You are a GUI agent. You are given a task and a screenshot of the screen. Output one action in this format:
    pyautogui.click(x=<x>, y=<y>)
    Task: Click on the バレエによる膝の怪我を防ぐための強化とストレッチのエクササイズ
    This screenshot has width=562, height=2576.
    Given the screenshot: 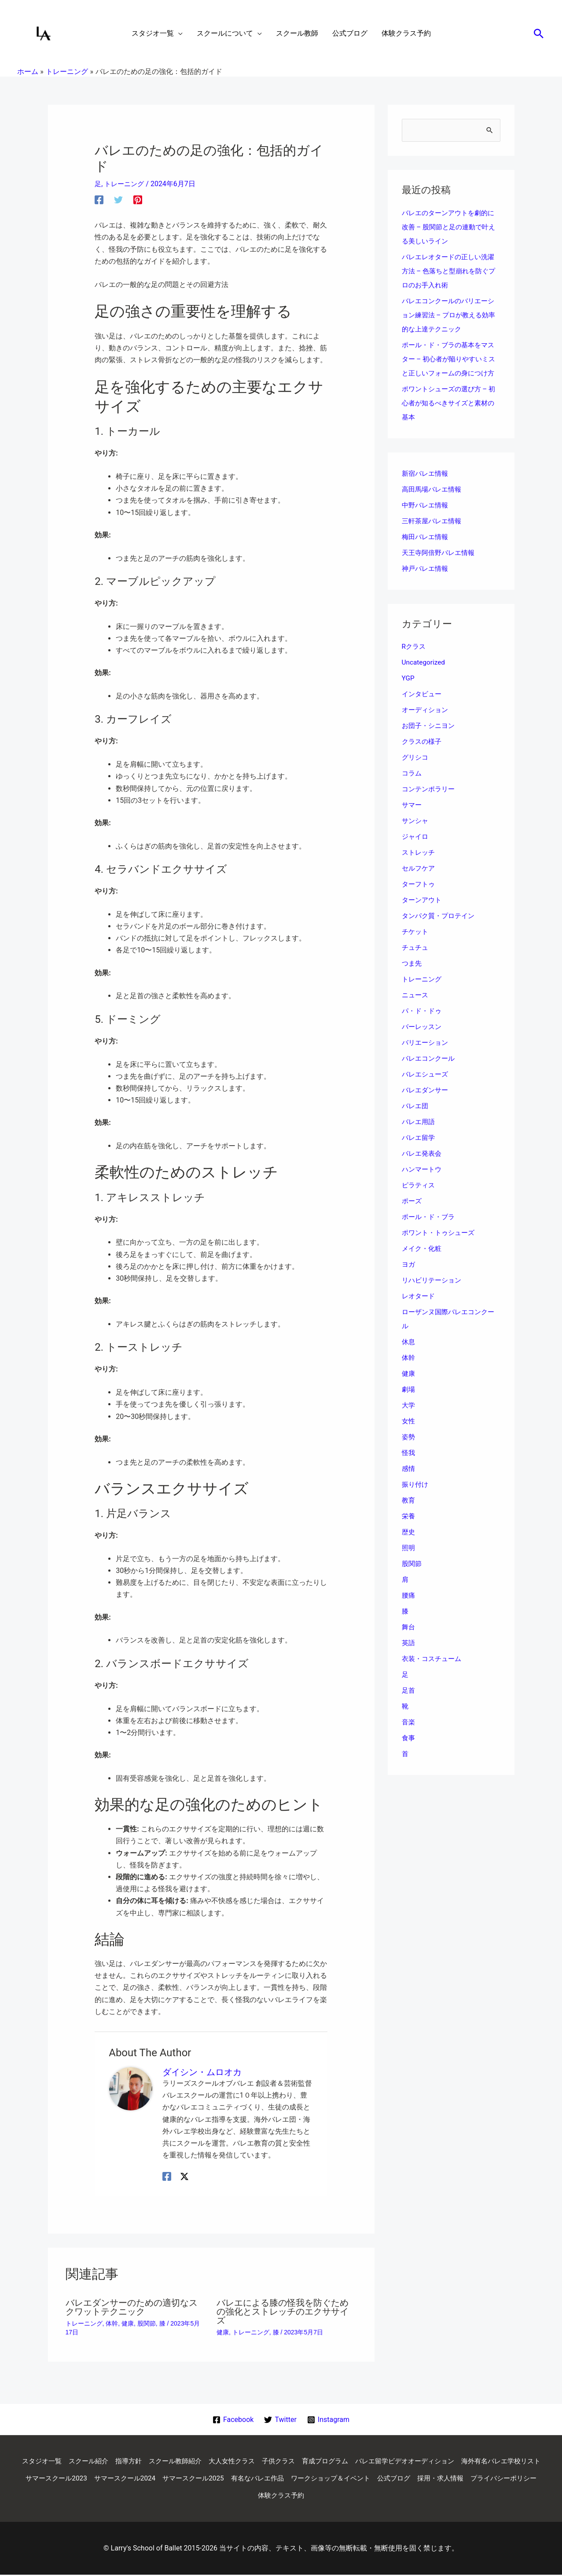 What is the action you would take?
    pyautogui.click(x=283, y=2311)
    